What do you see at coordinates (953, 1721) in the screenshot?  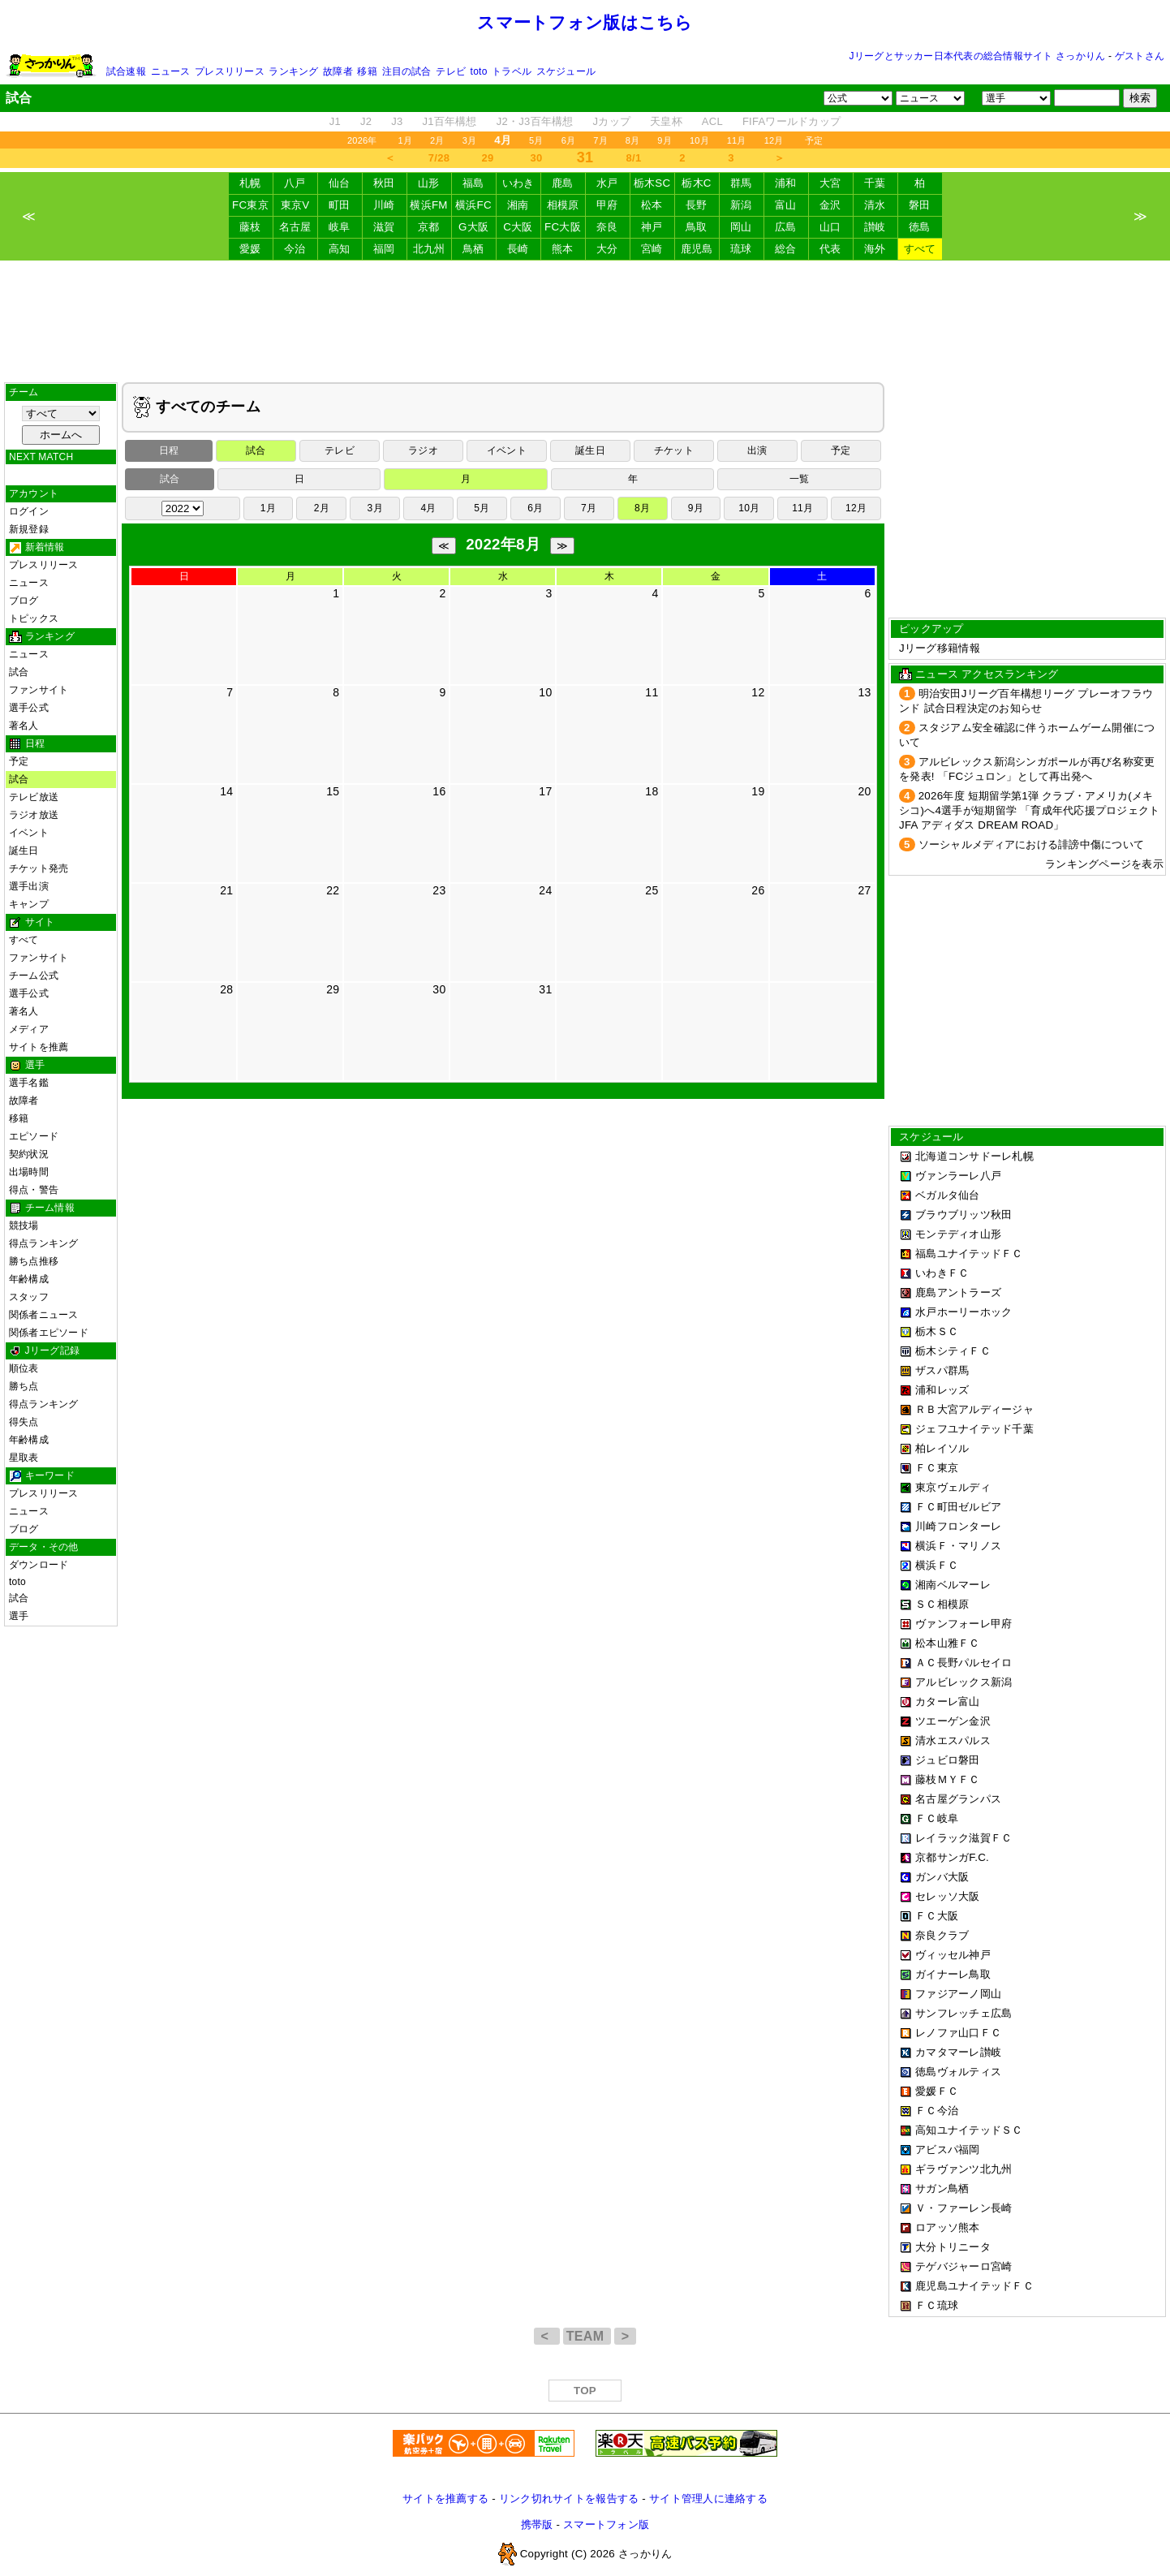 I see `ツエーゲン金沢` at bounding box center [953, 1721].